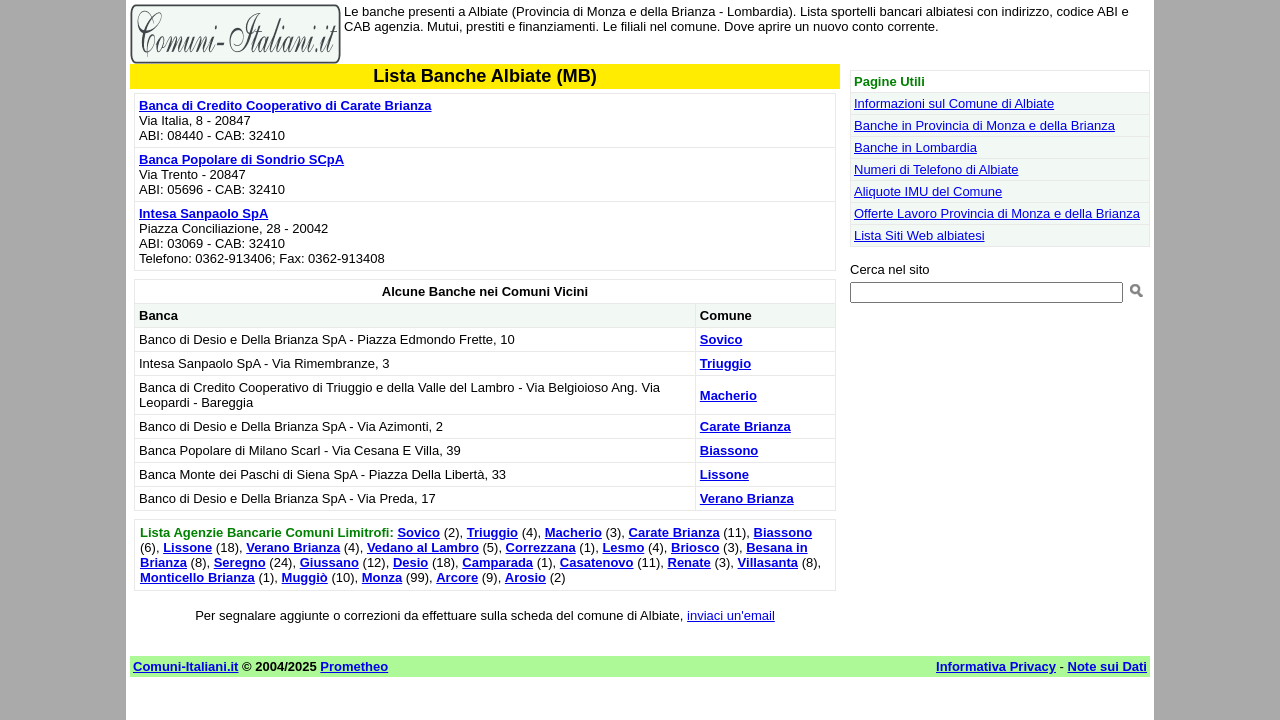  What do you see at coordinates (928, 191) in the screenshot?
I see `Aliquote IMU del Comune` at bounding box center [928, 191].